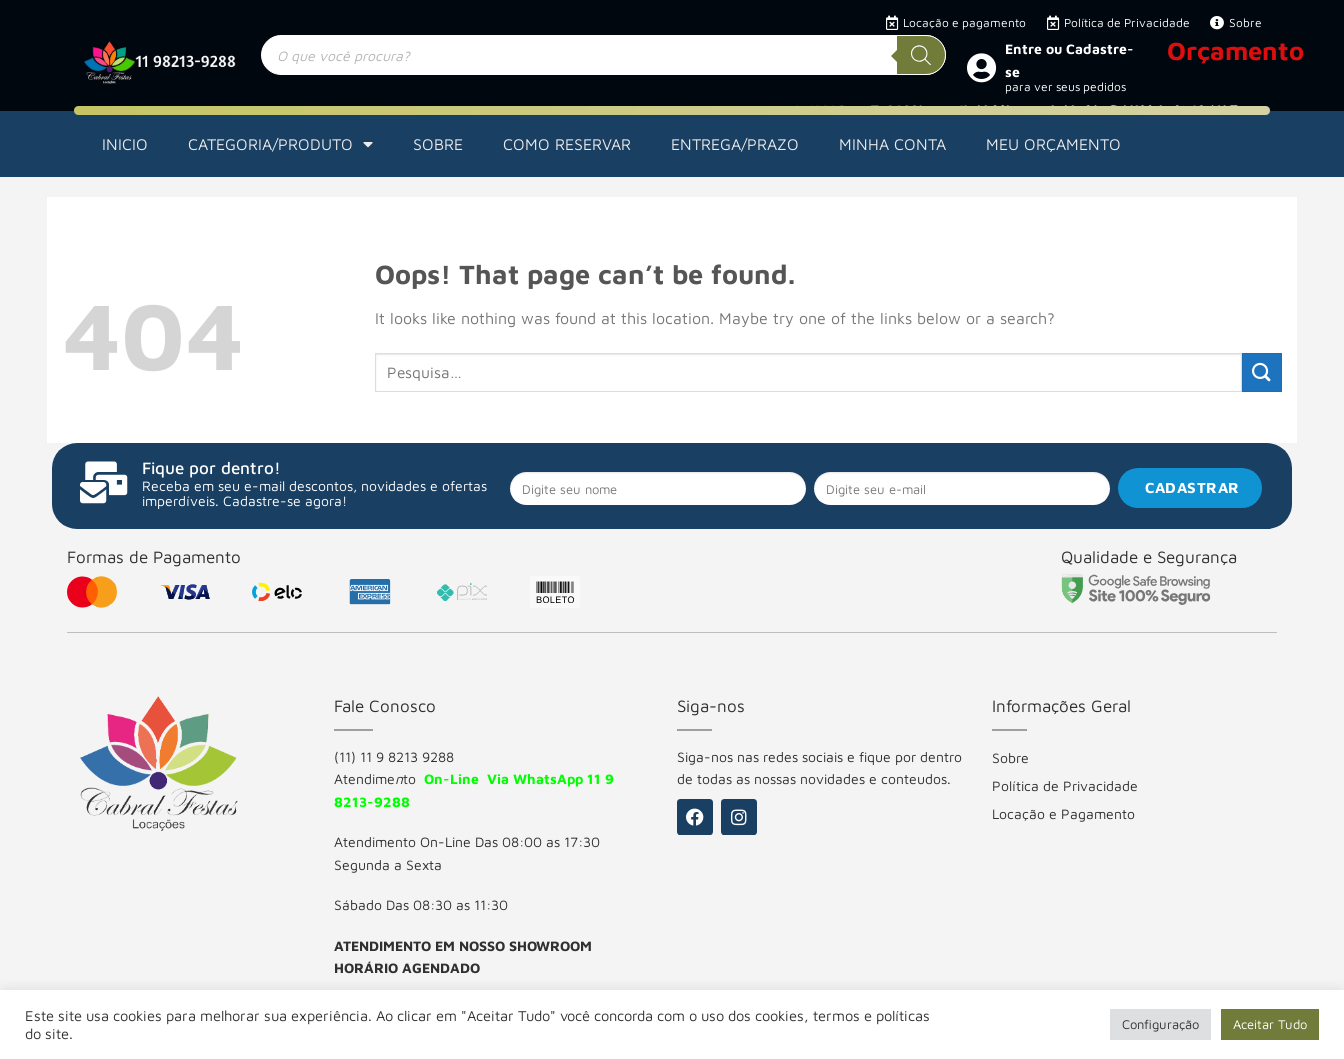 This screenshot has height=1059, width=1344. Describe the element at coordinates (1053, 144) in the screenshot. I see `MEU ORÇAMENTO` at that location.